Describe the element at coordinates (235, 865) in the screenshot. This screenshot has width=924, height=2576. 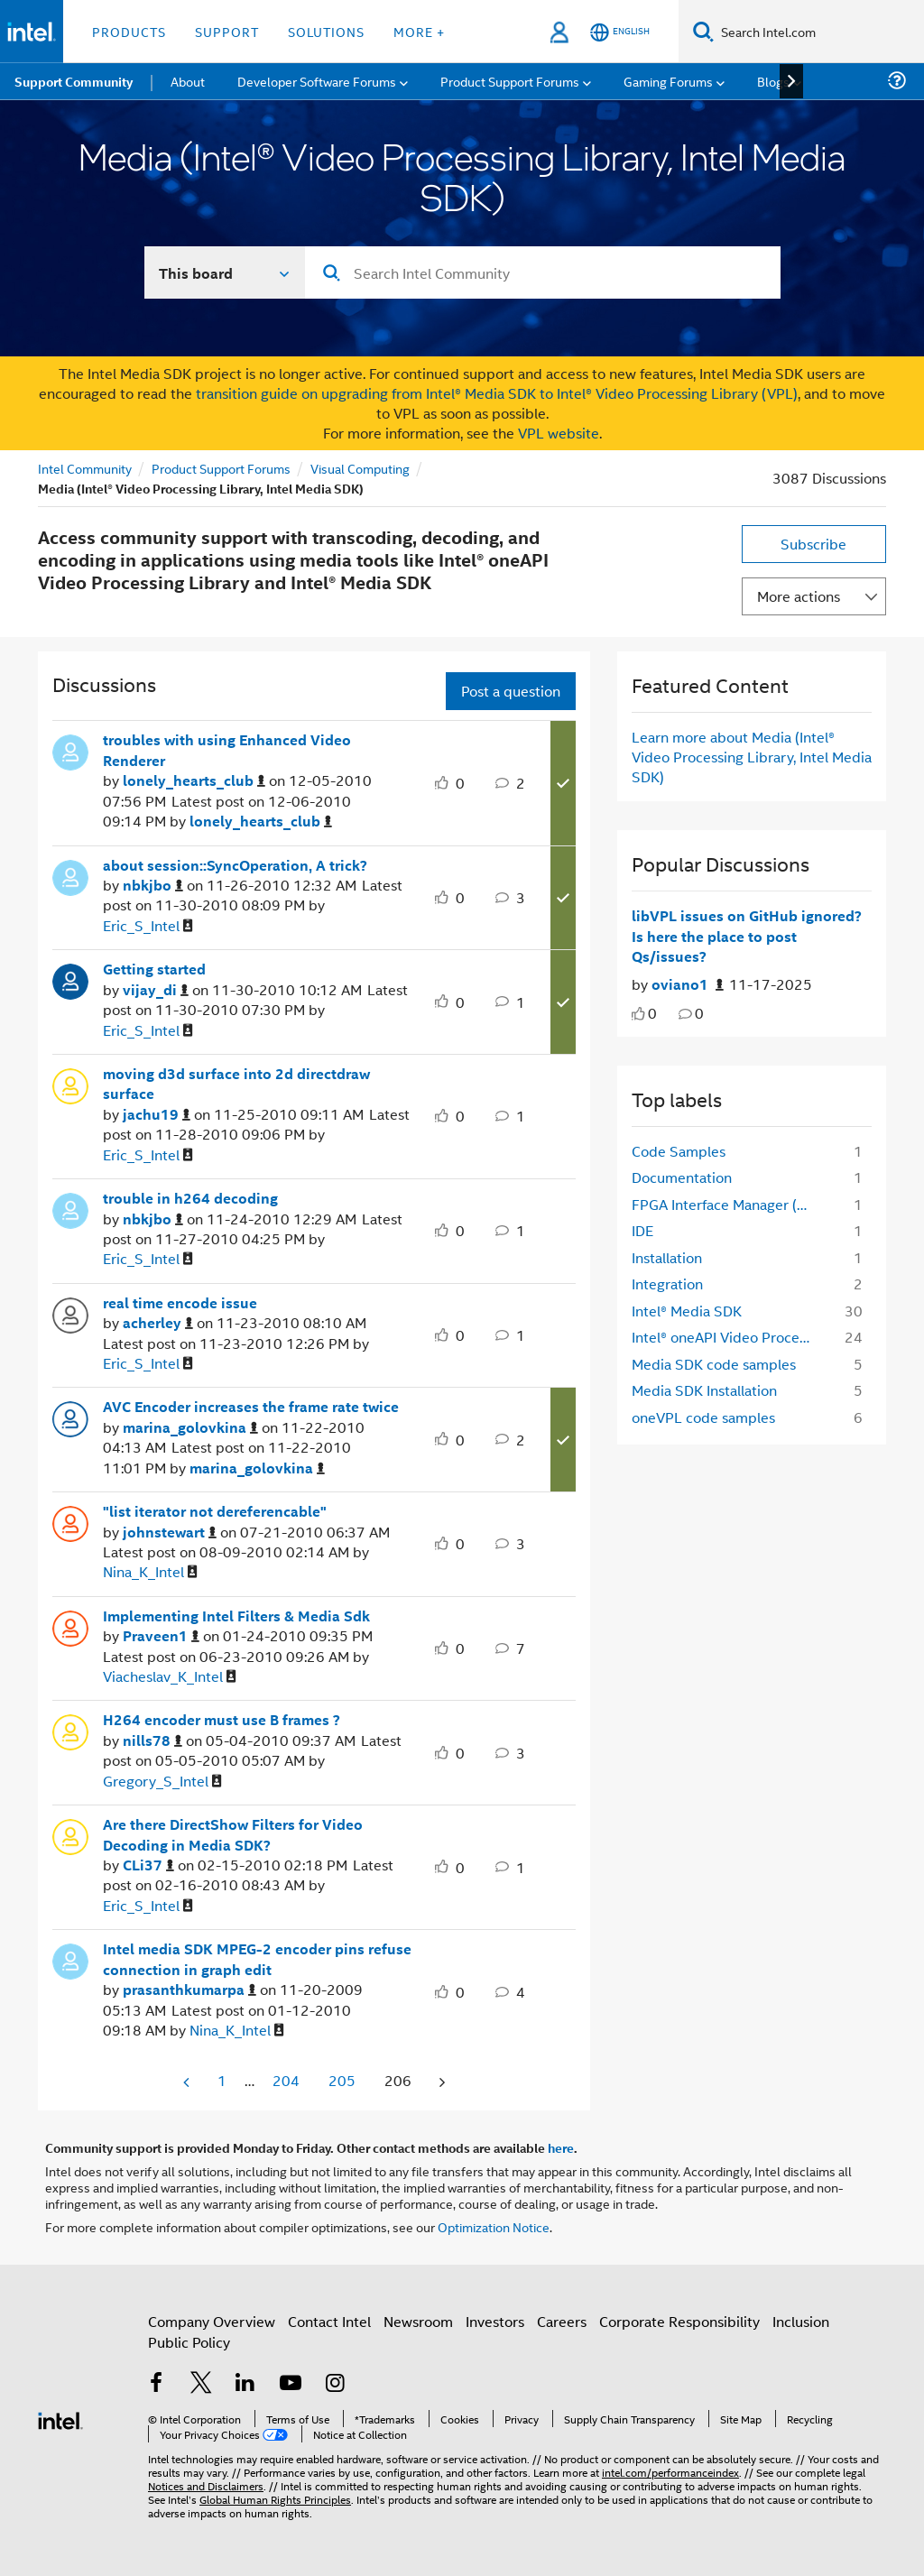
I see `about session::SyncOperation, A trick?` at that location.